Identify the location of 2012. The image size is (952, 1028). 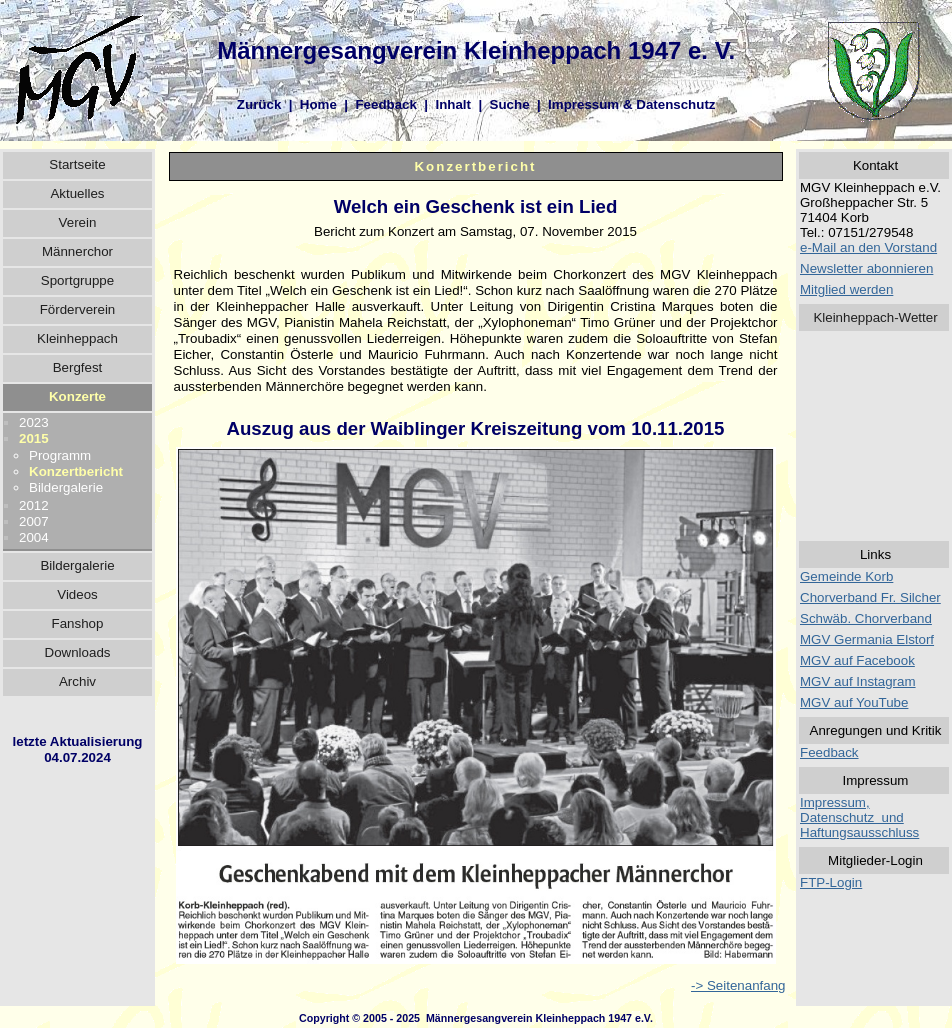
(34, 505).